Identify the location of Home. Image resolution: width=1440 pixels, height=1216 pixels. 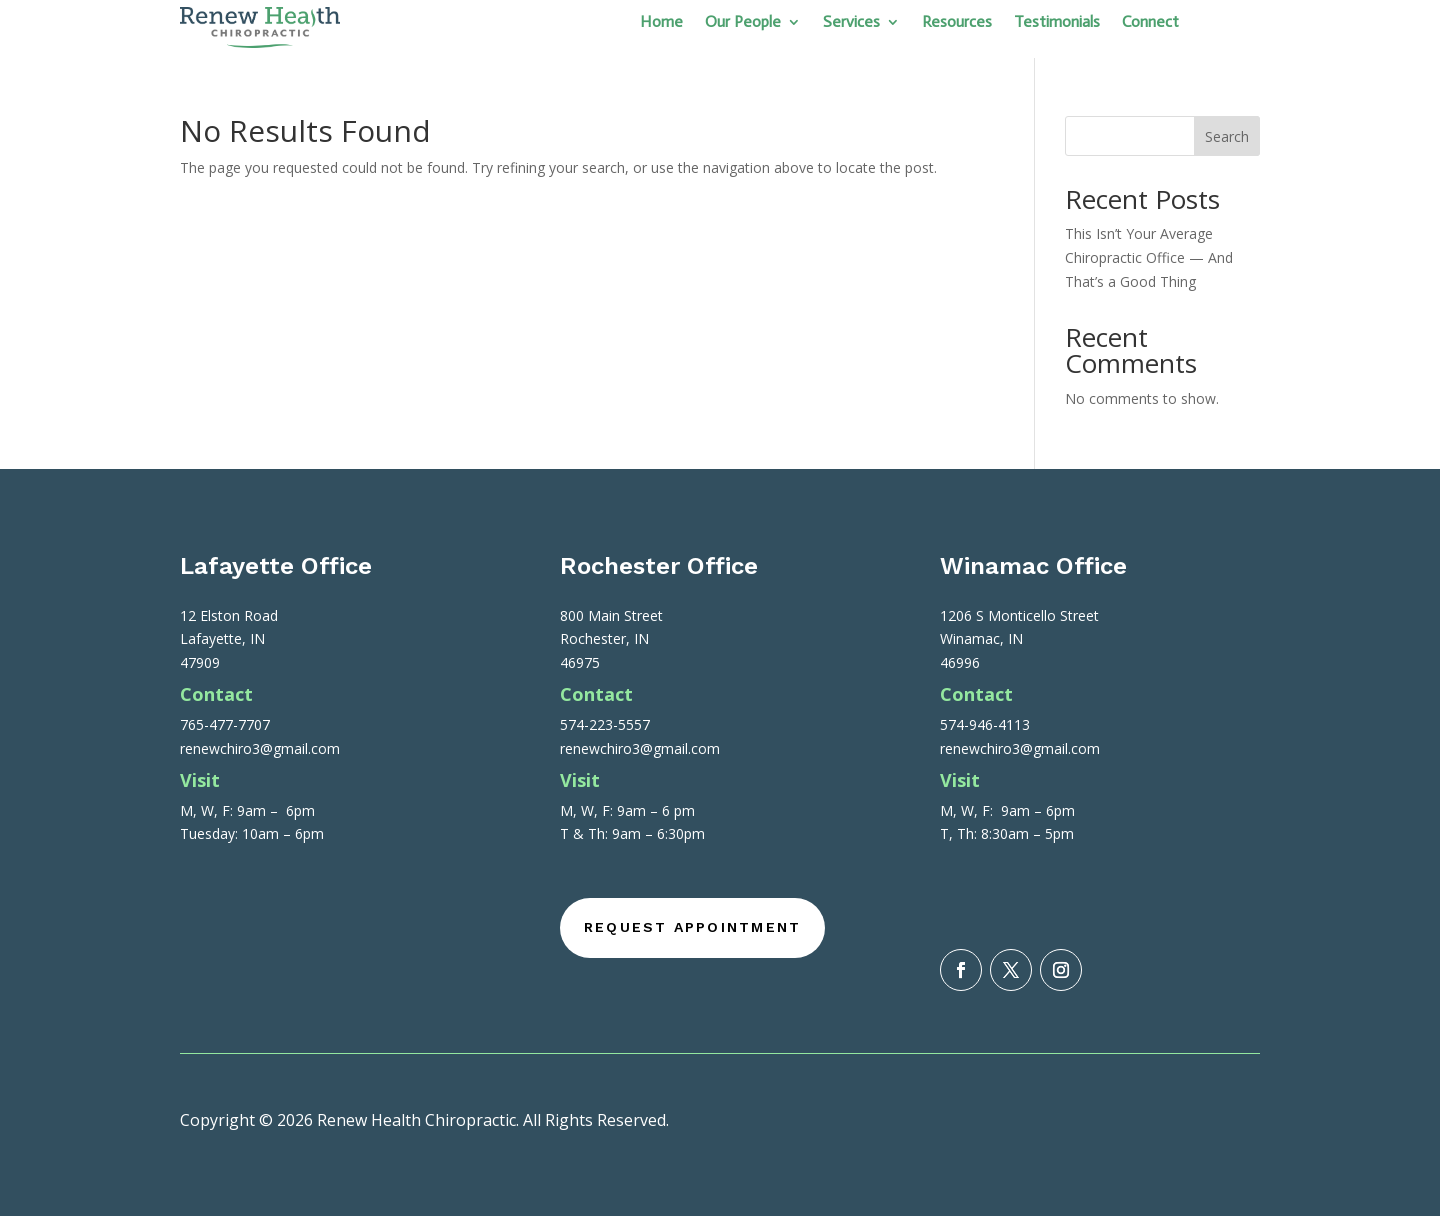
(661, 23).